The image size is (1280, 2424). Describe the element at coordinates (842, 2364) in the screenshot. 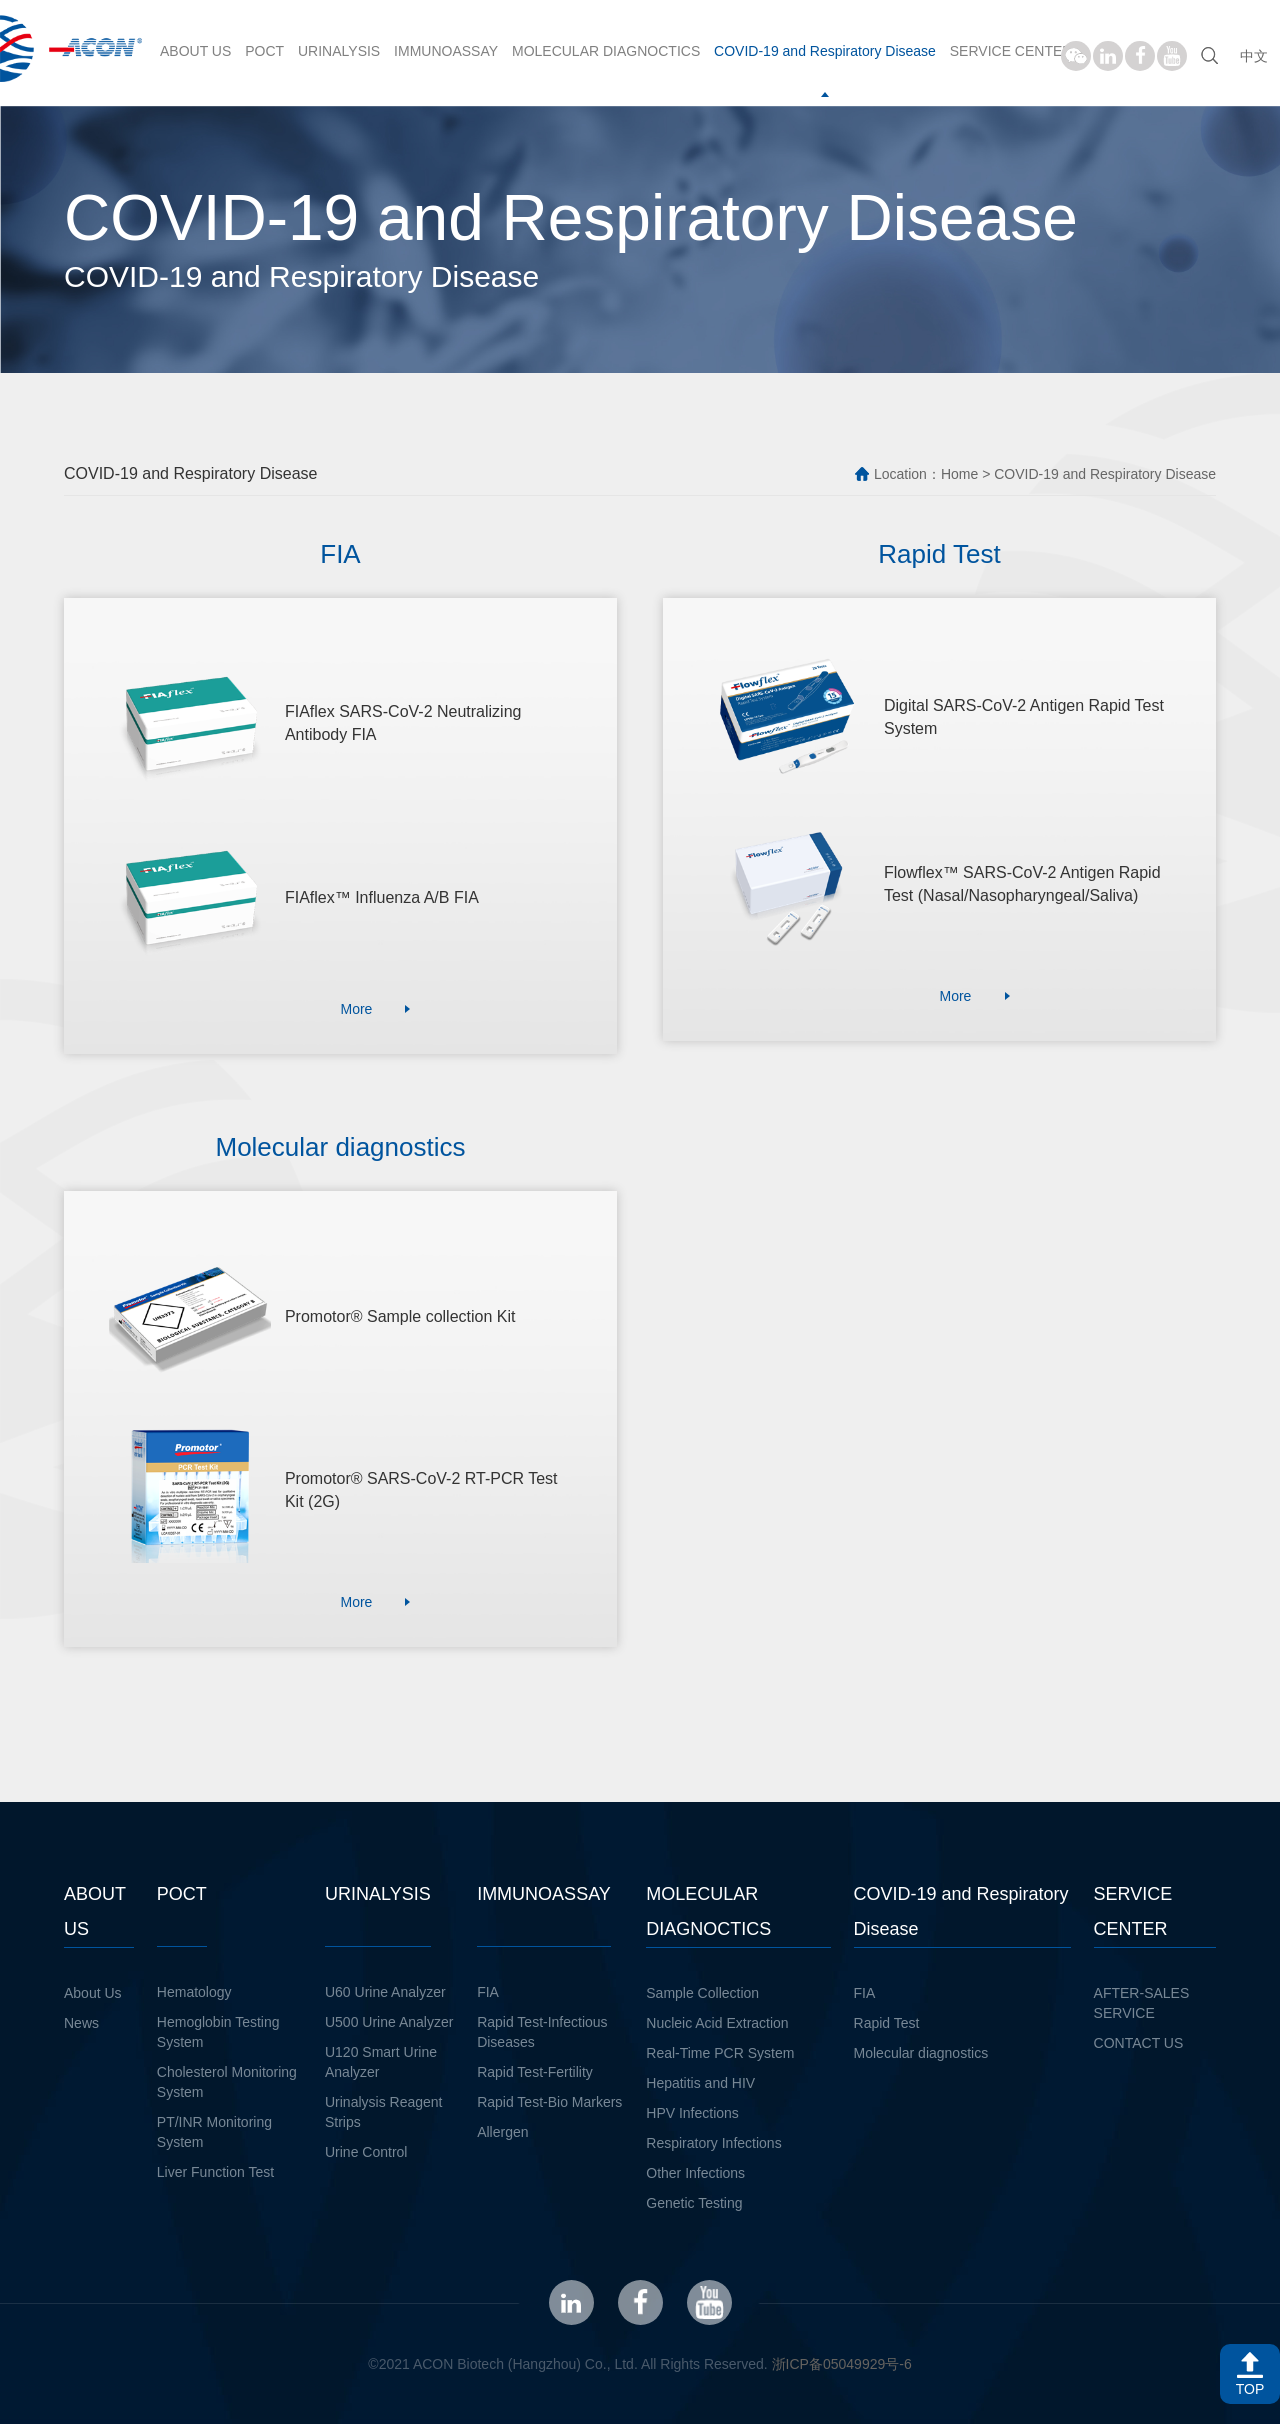

I see `浙ICP备05049929号-6` at that location.